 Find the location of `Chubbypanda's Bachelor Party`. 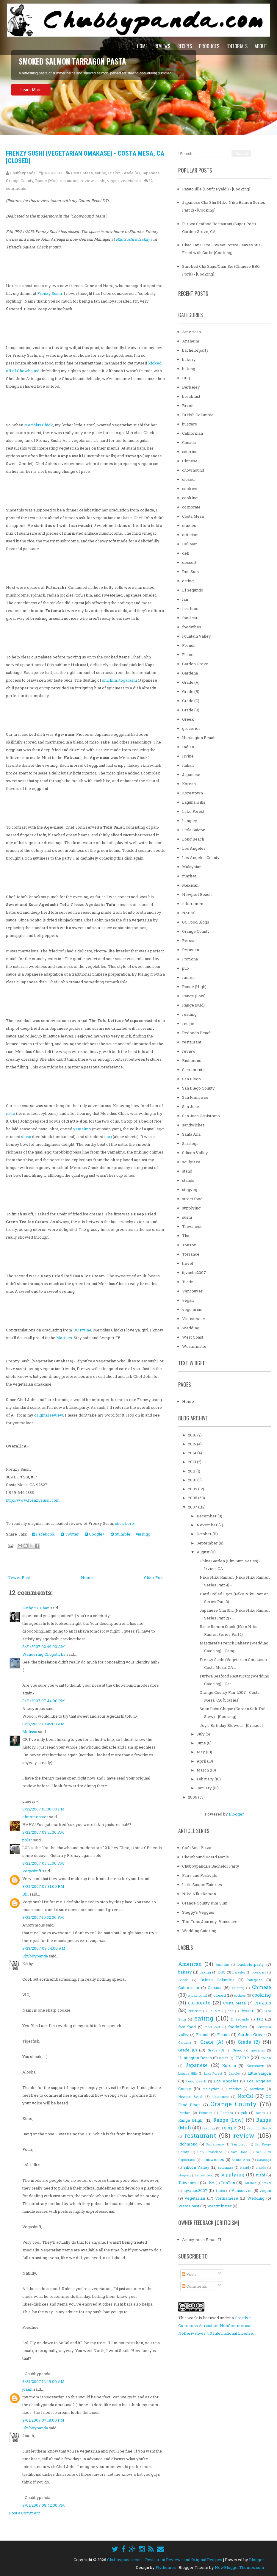

Chubbypanda's Bachelor Party is located at coordinates (210, 1866).